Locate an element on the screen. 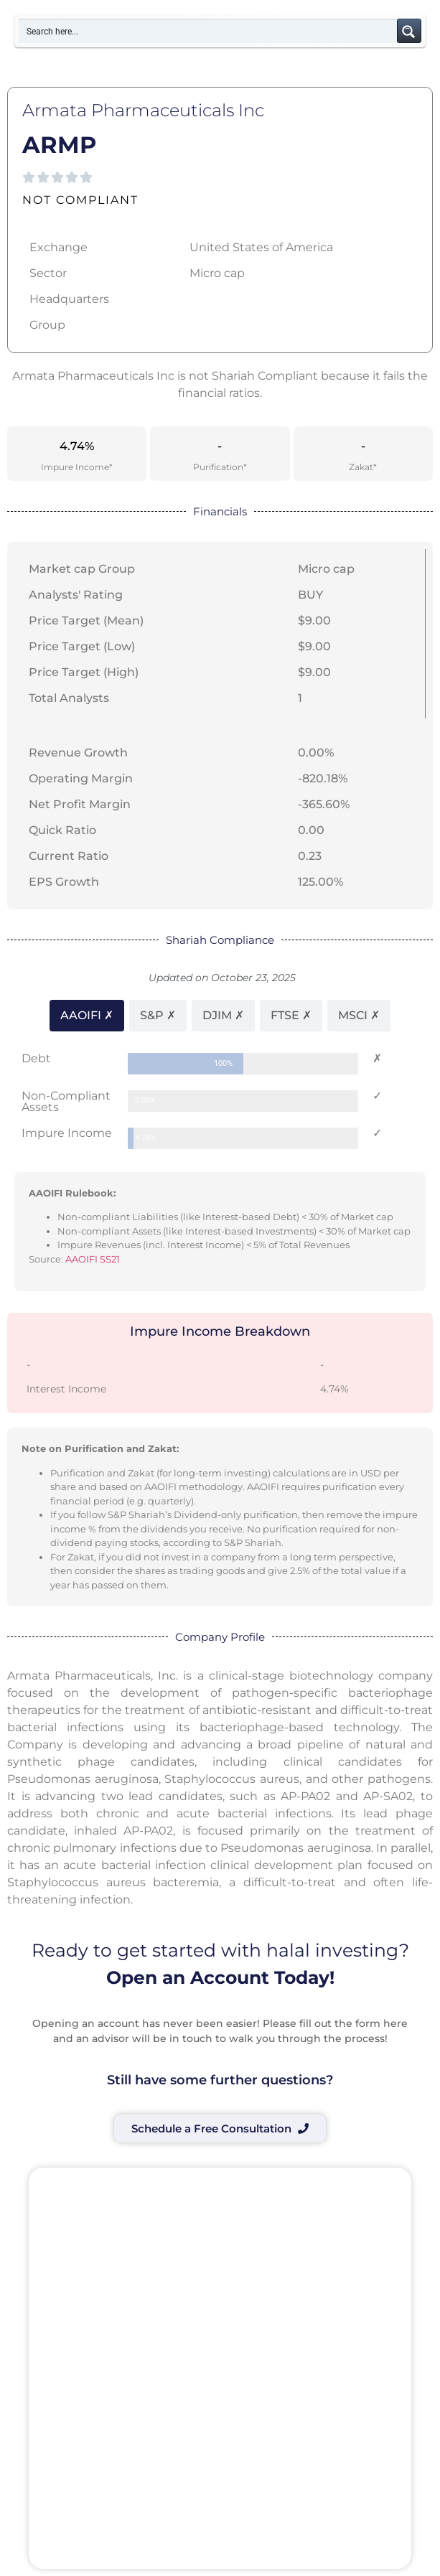  [tab] is located at coordinates (87, 1015).